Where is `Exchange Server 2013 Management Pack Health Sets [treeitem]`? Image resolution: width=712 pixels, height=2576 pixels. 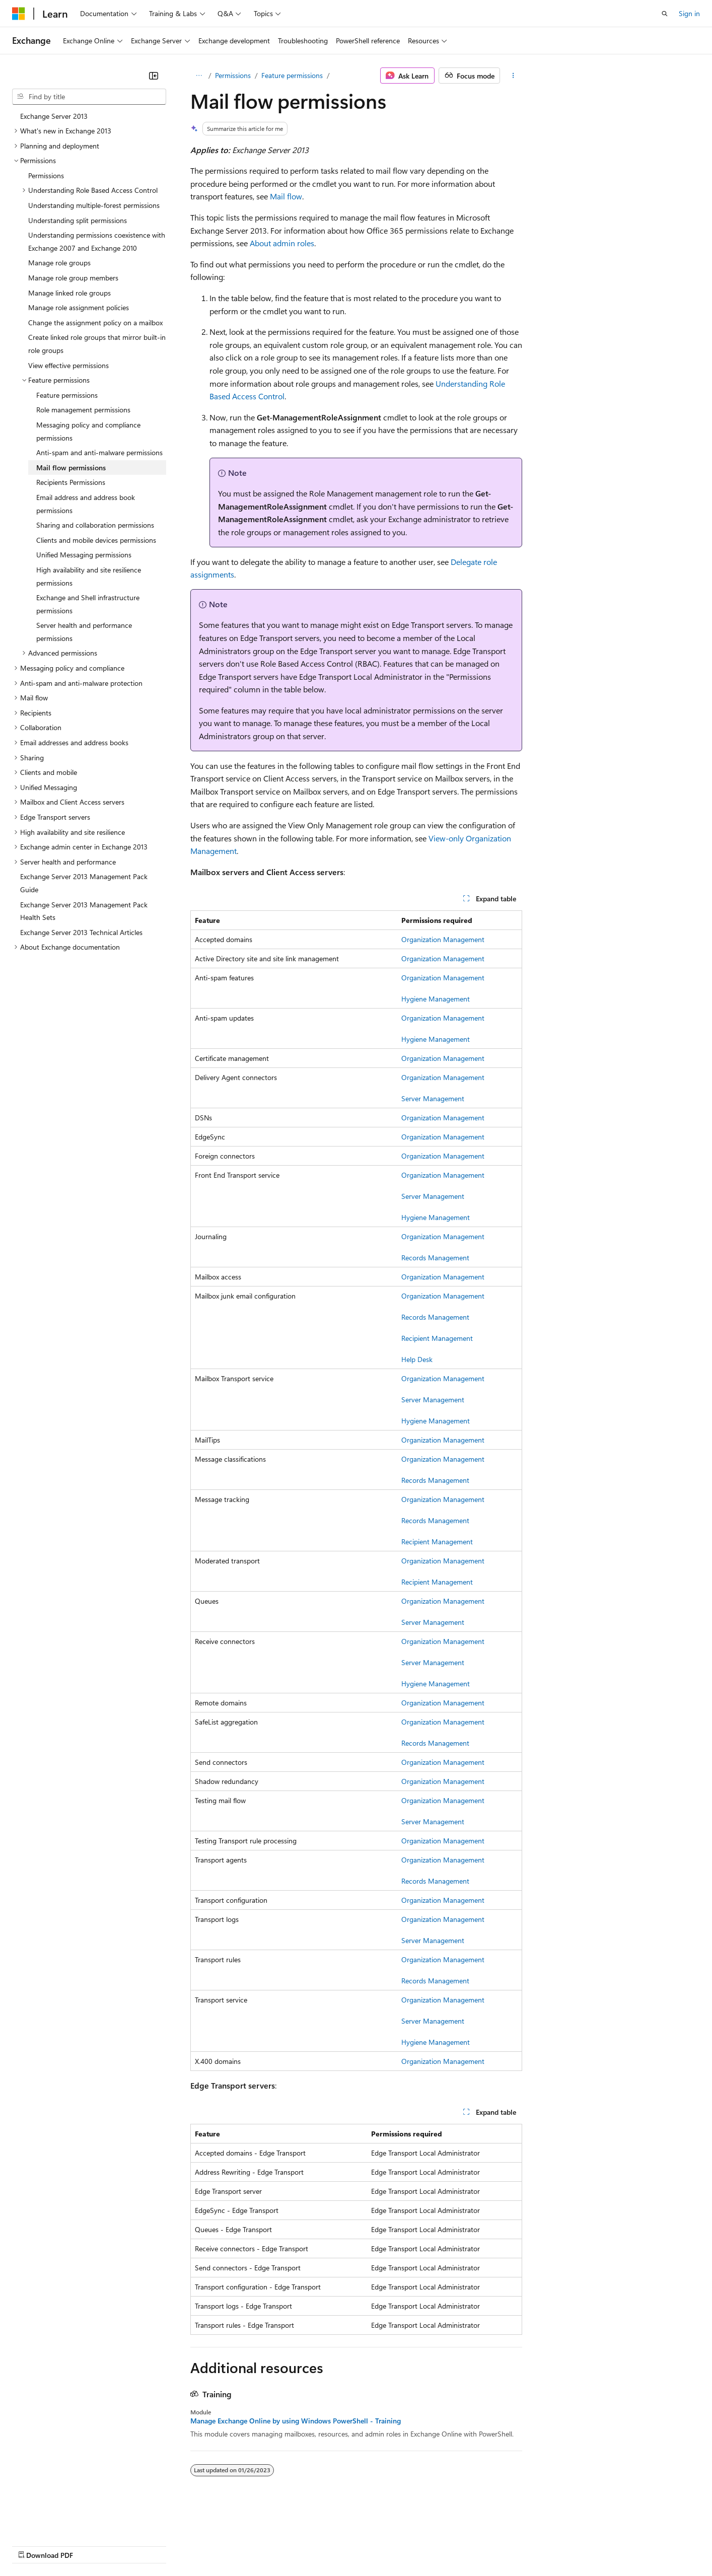 Exchange Server 2013 Management Pack Health Sets [treeitem] is located at coordinates (84, 911).